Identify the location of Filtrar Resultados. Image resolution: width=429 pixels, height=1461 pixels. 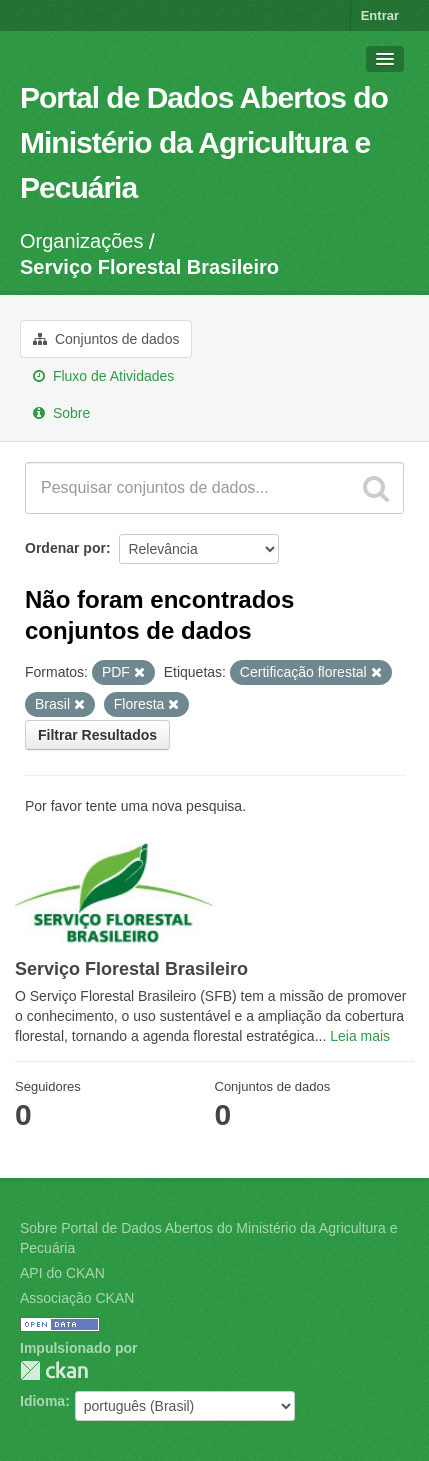
(97, 735).